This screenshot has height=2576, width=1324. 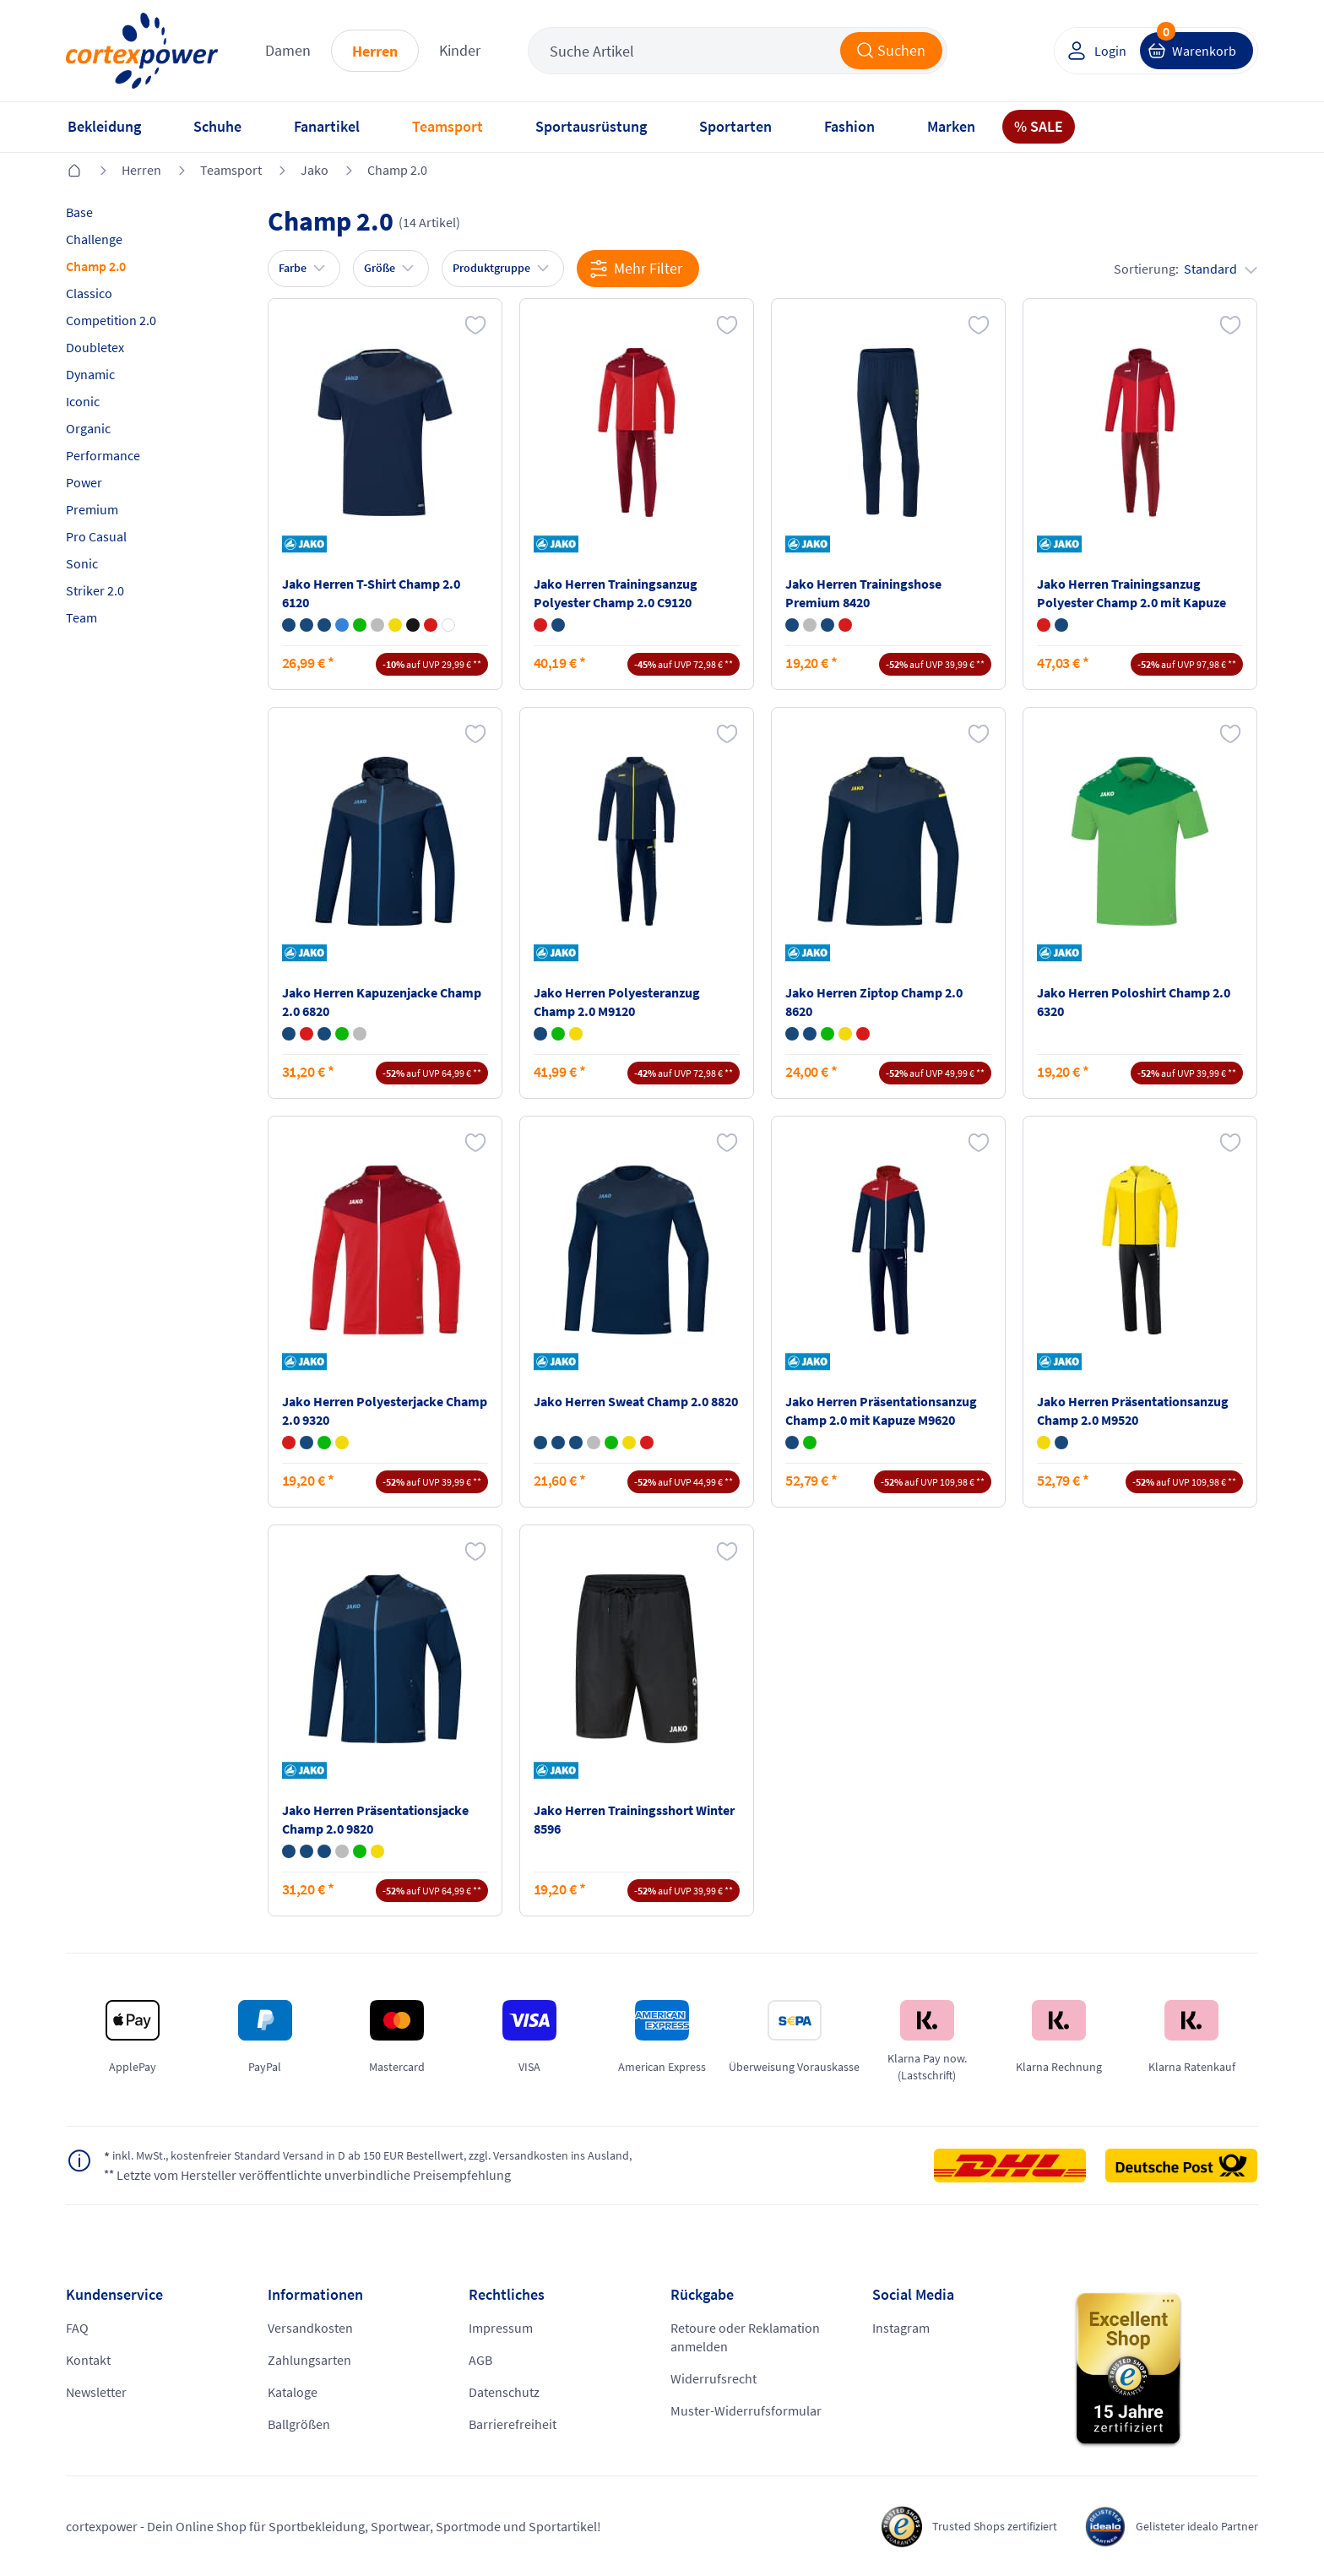 I want to click on Dynamic, so click(x=90, y=374).